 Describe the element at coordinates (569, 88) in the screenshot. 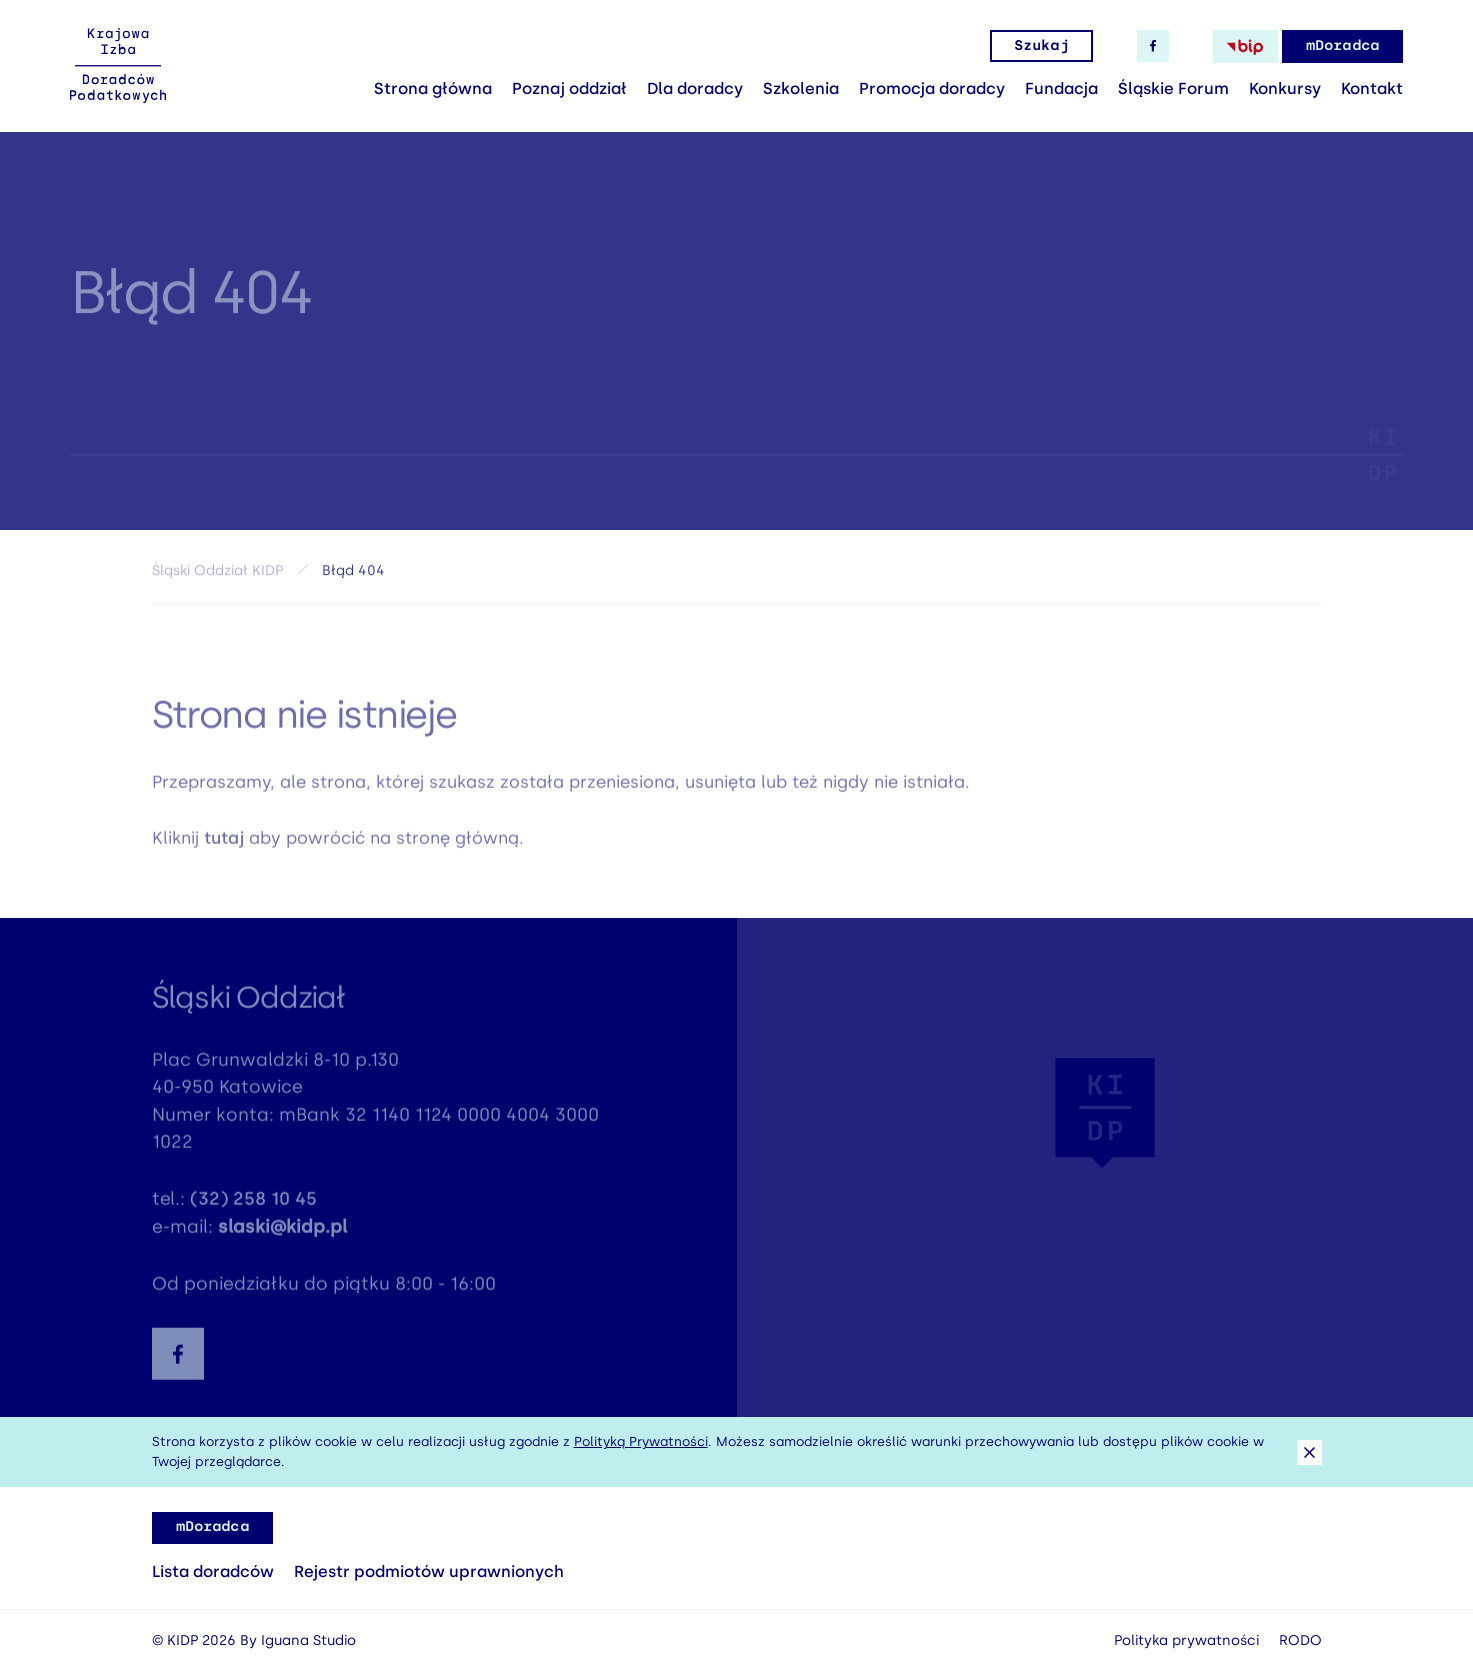

I see `Poznaj oddział` at that location.